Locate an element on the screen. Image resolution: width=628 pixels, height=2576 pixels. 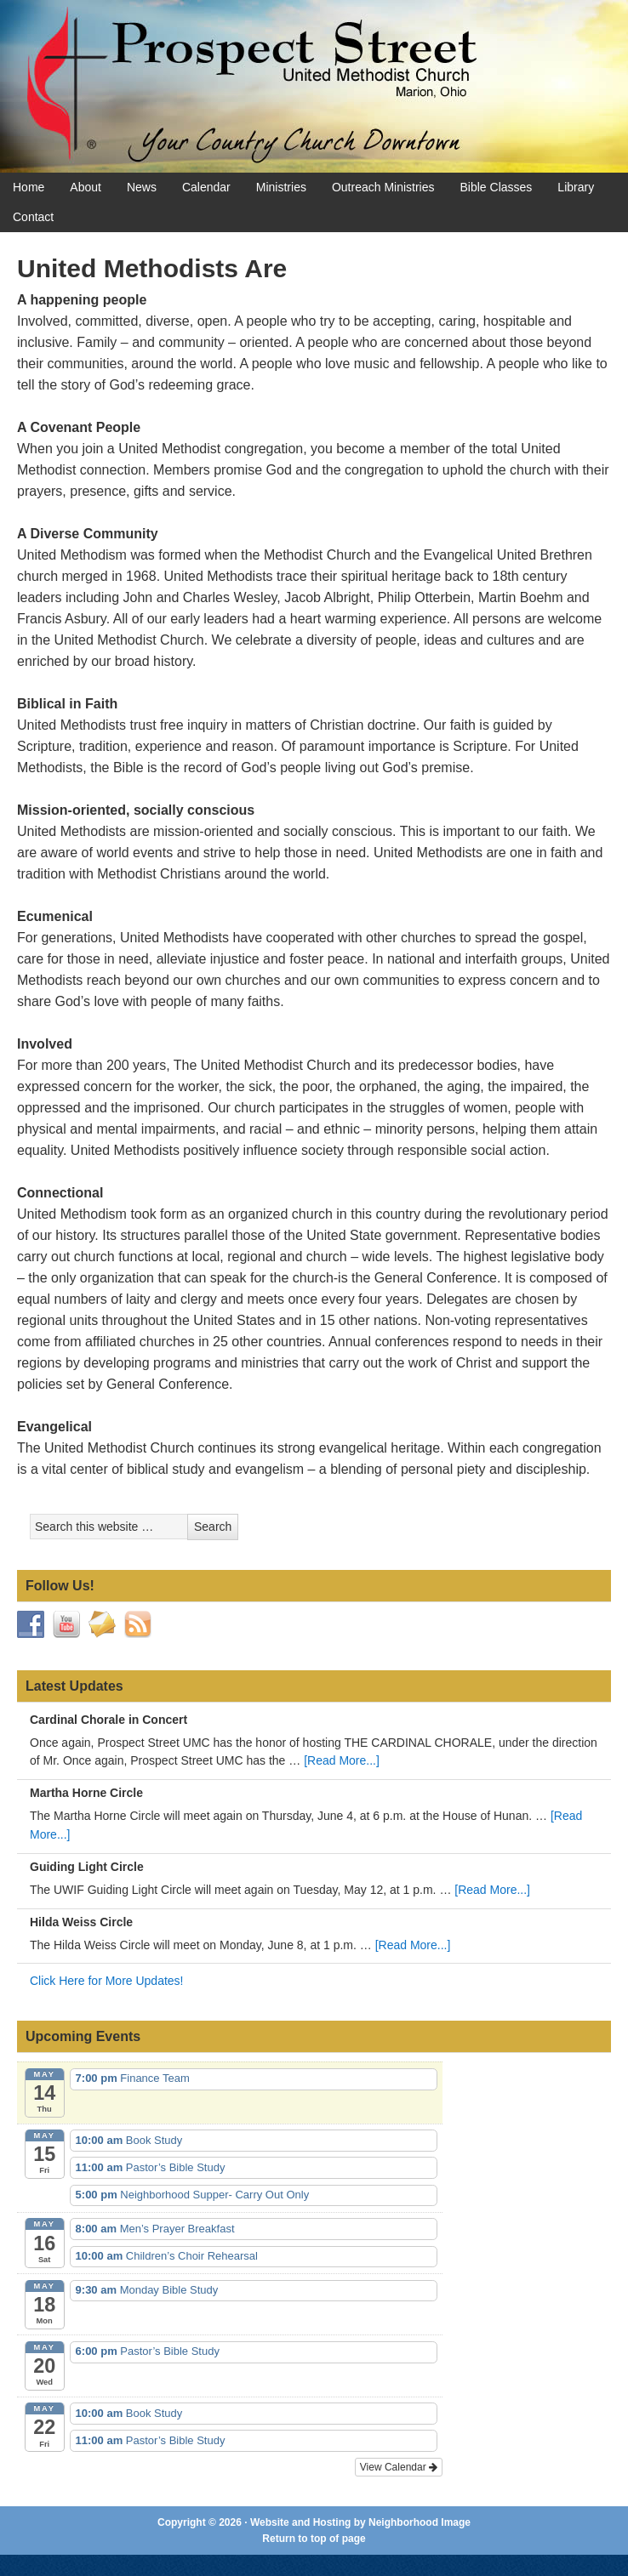
Website and Hosting by Neighborhood Image is located at coordinates (360, 2522).